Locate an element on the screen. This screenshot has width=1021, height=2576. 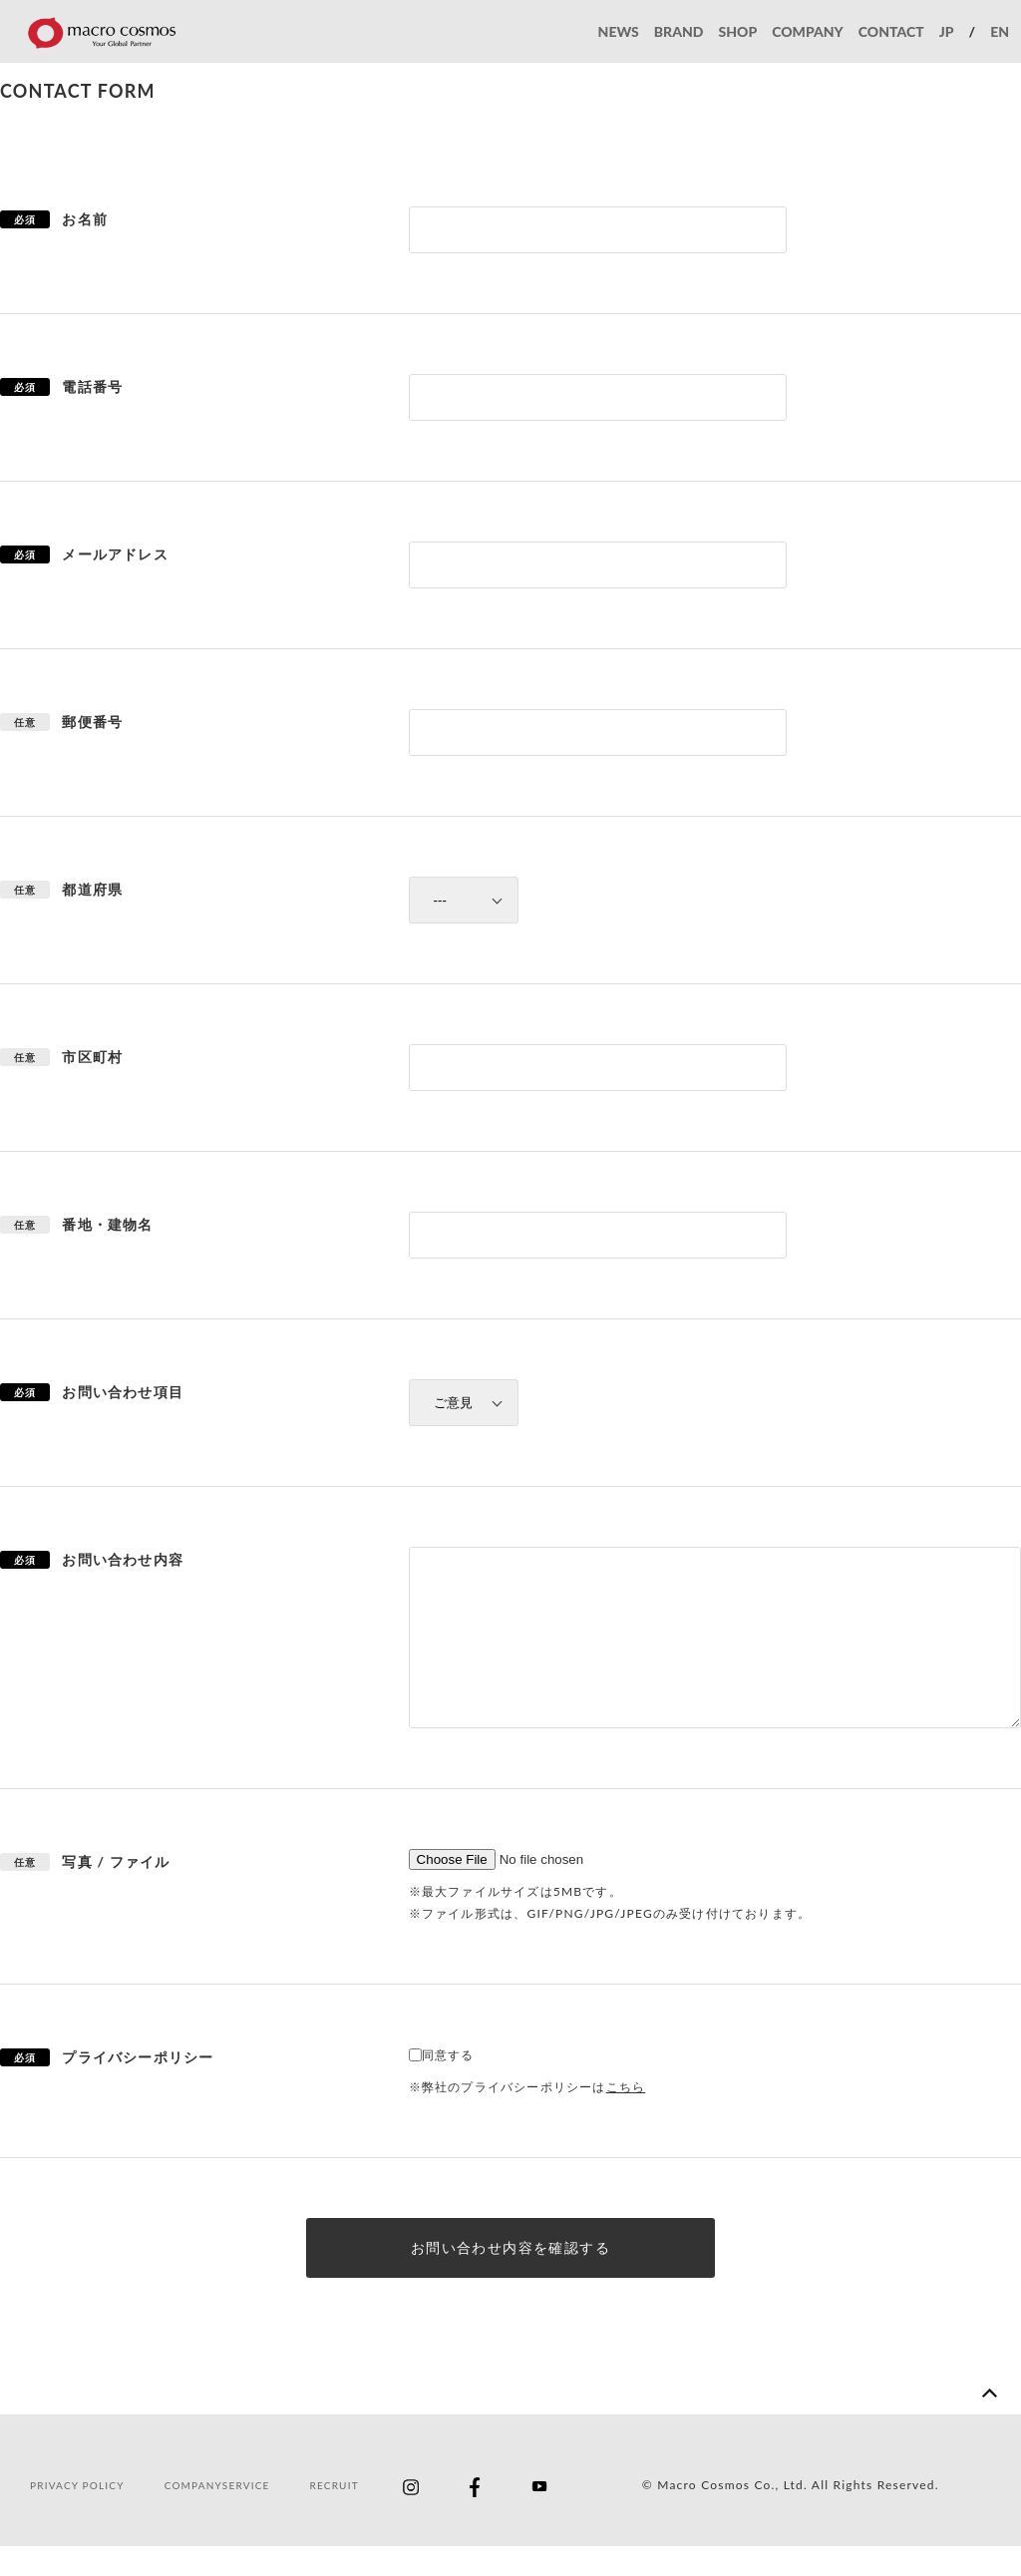
RECRUIT is located at coordinates (334, 2515).